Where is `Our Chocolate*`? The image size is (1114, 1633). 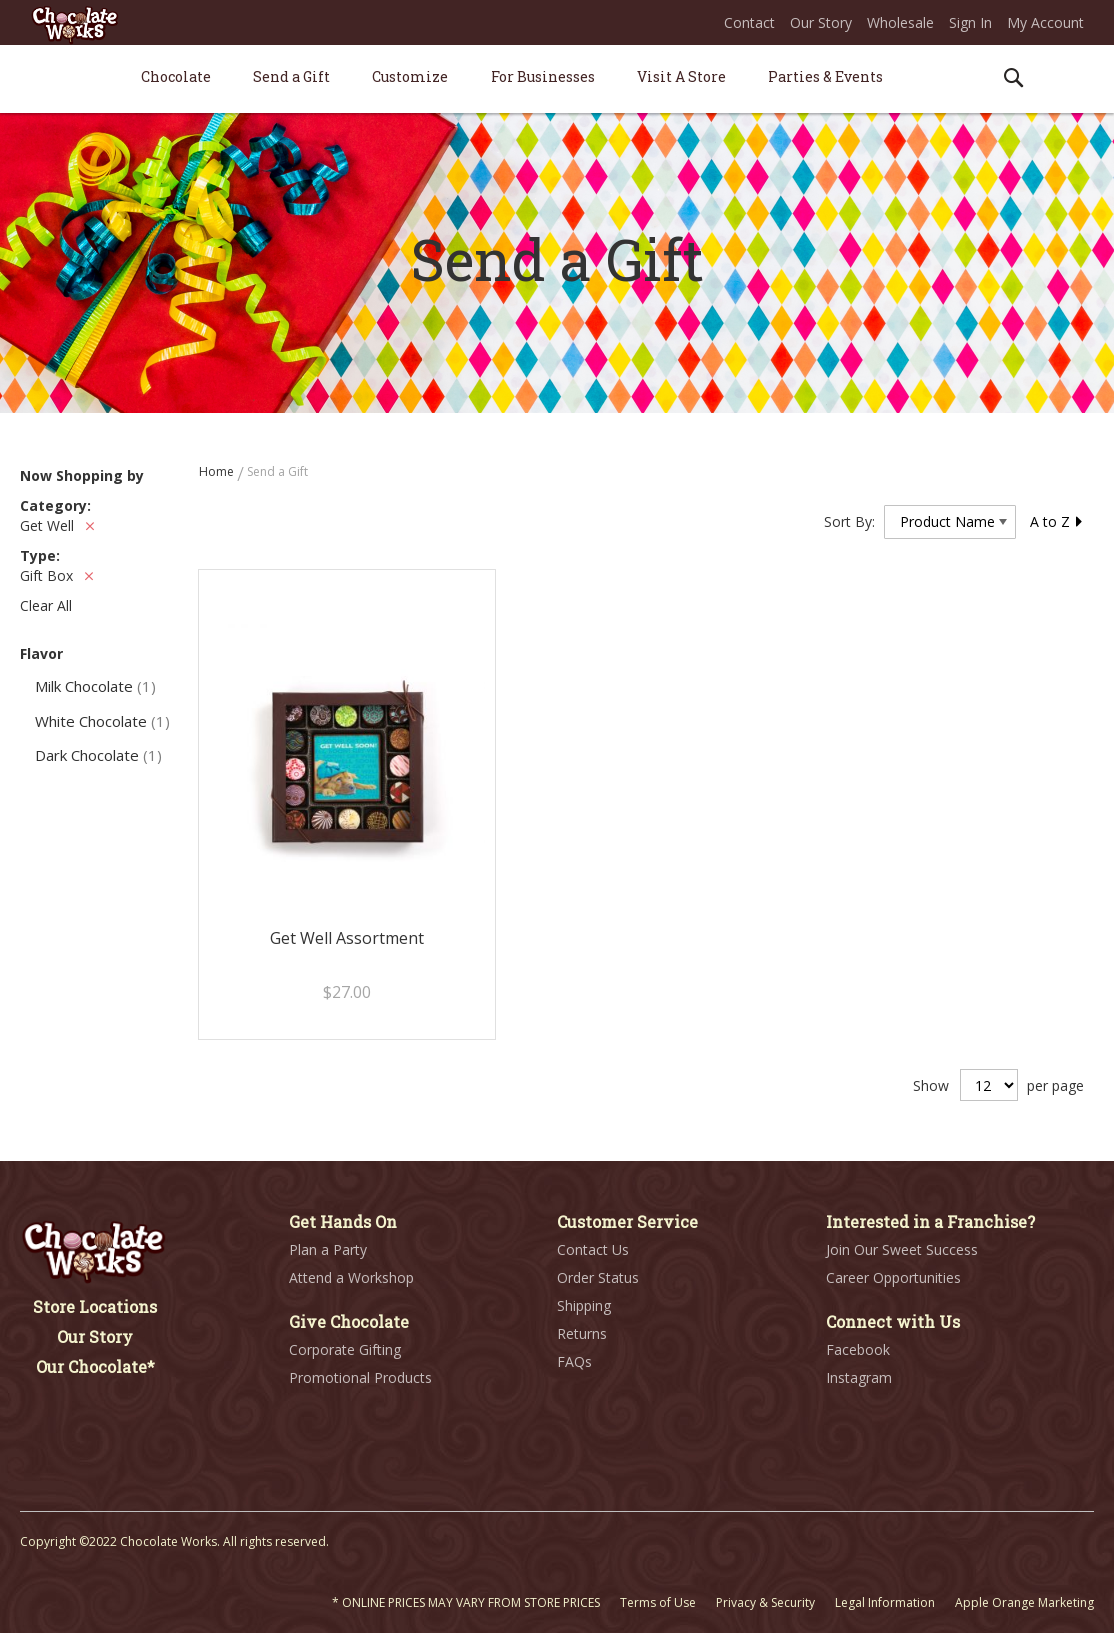 Our Chocolate* is located at coordinates (95, 1366).